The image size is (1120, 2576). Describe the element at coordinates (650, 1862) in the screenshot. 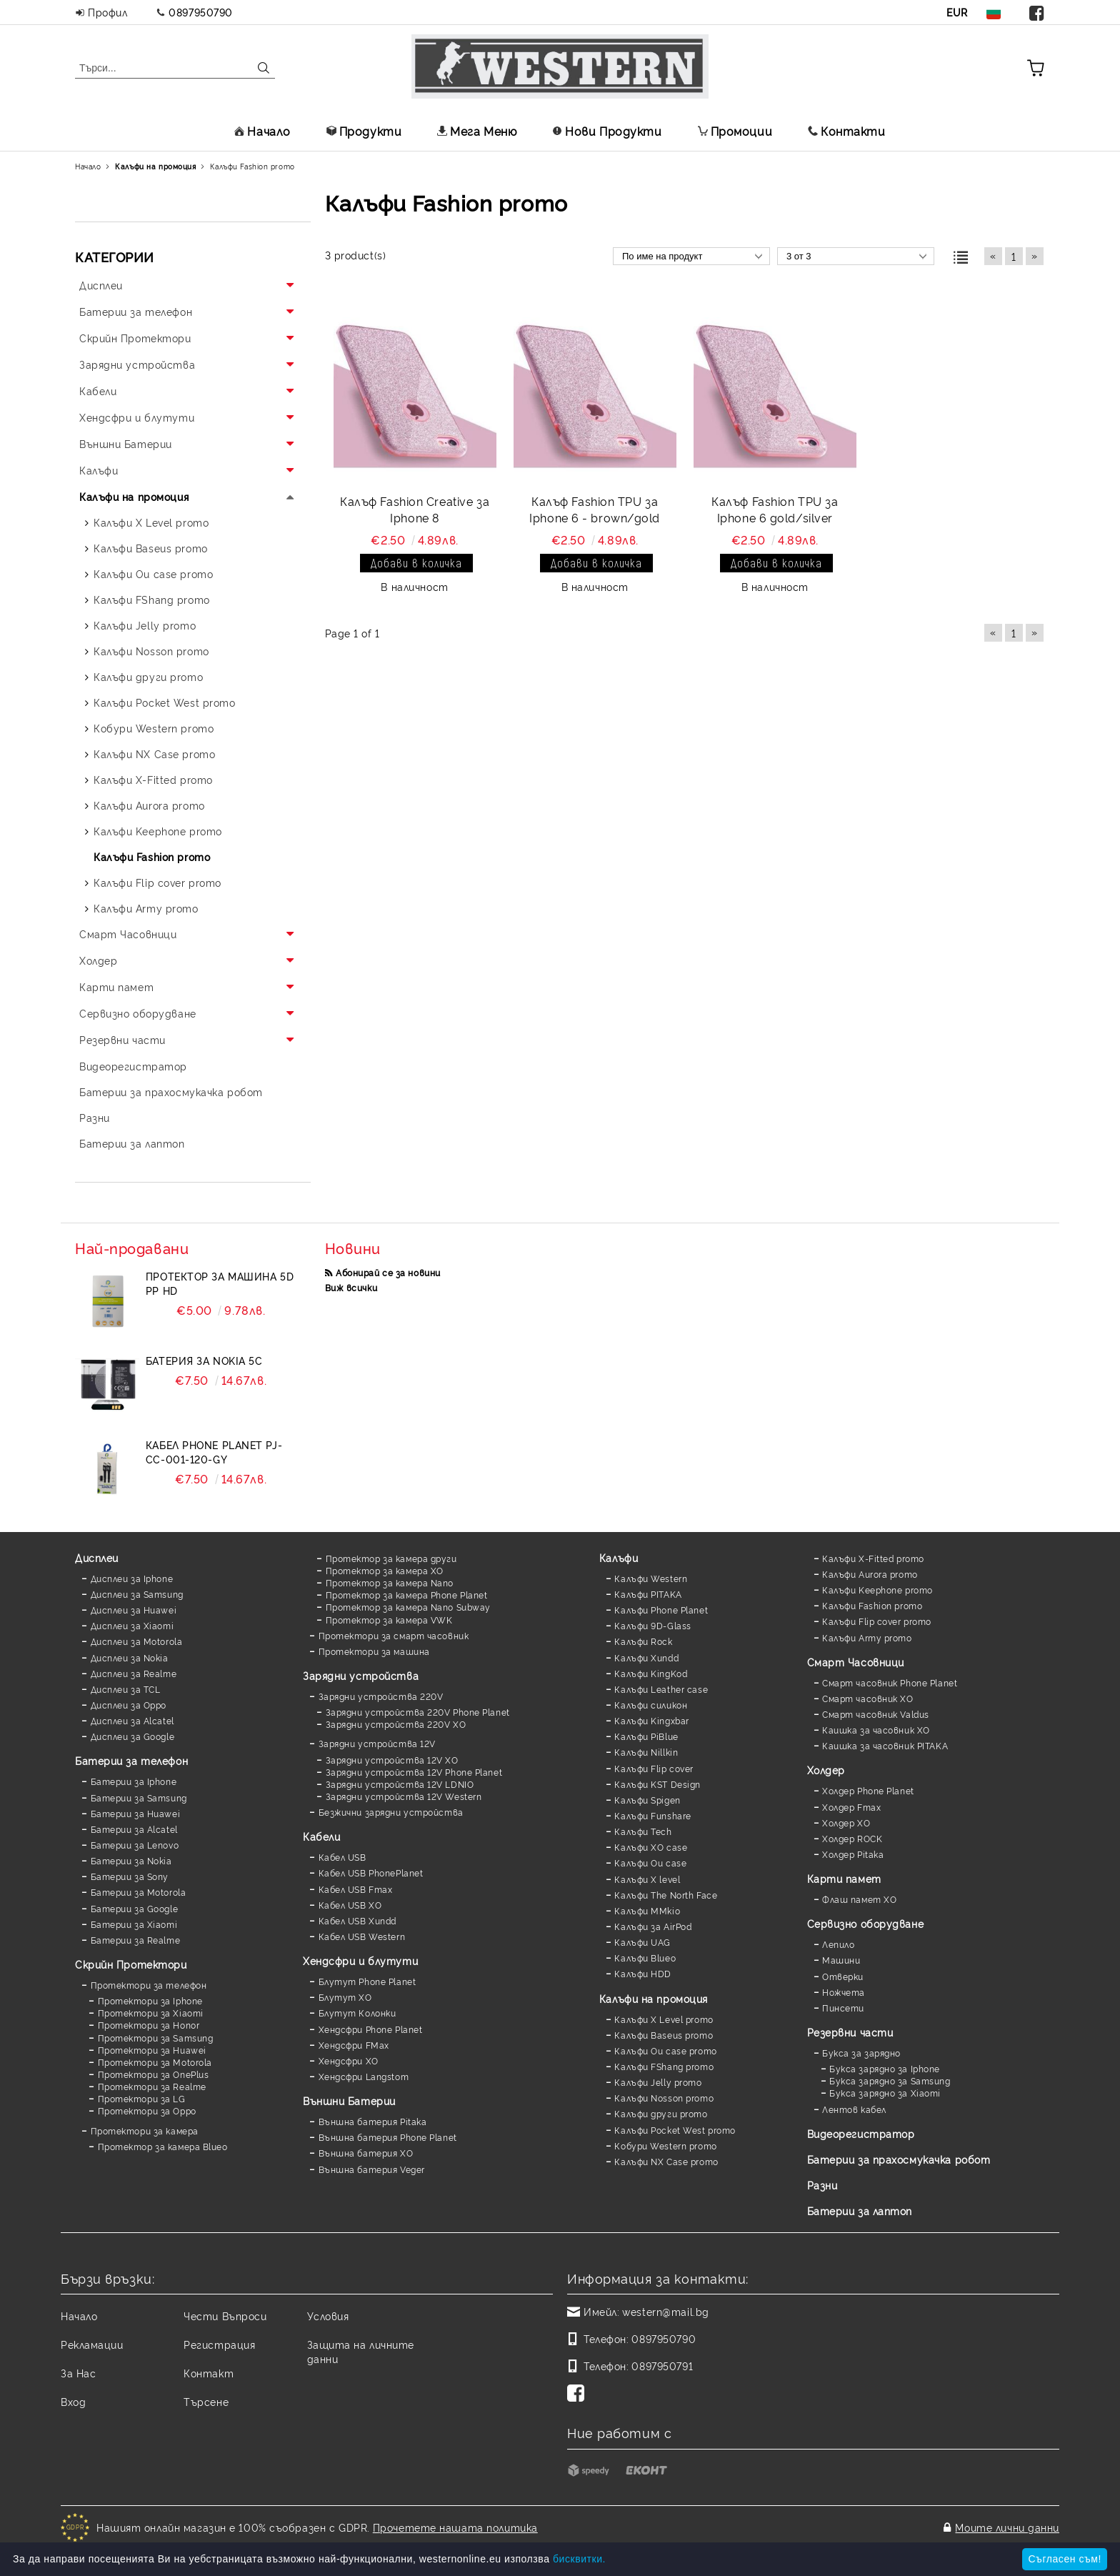

I see `Калъфи Ou case` at that location.